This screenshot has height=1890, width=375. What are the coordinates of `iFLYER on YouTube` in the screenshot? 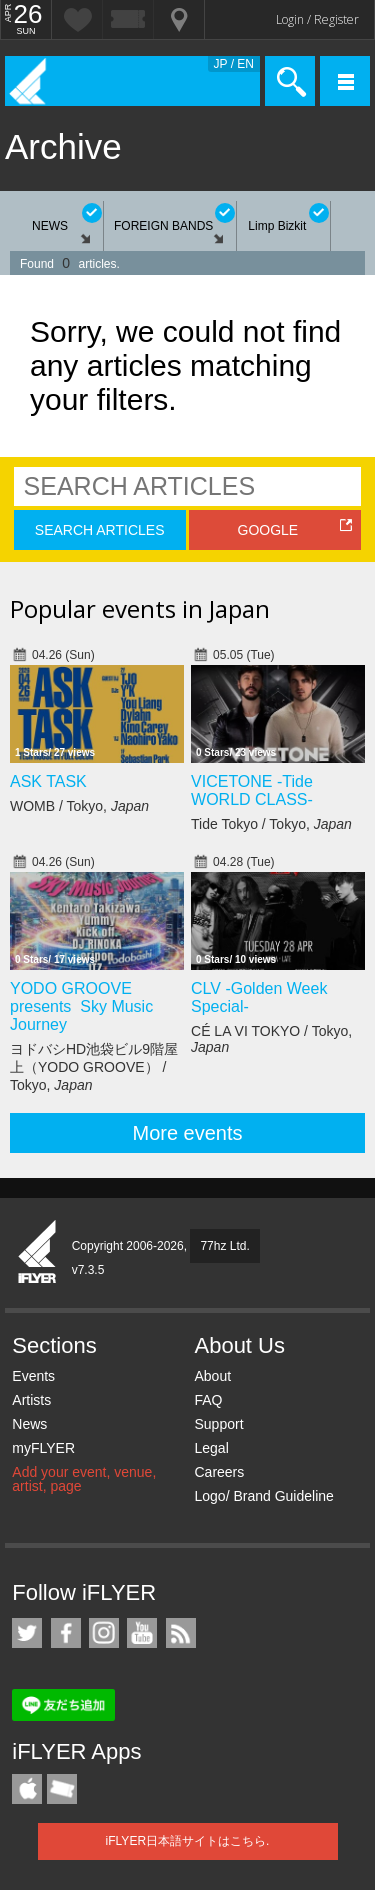 It's located at (142, 1633).